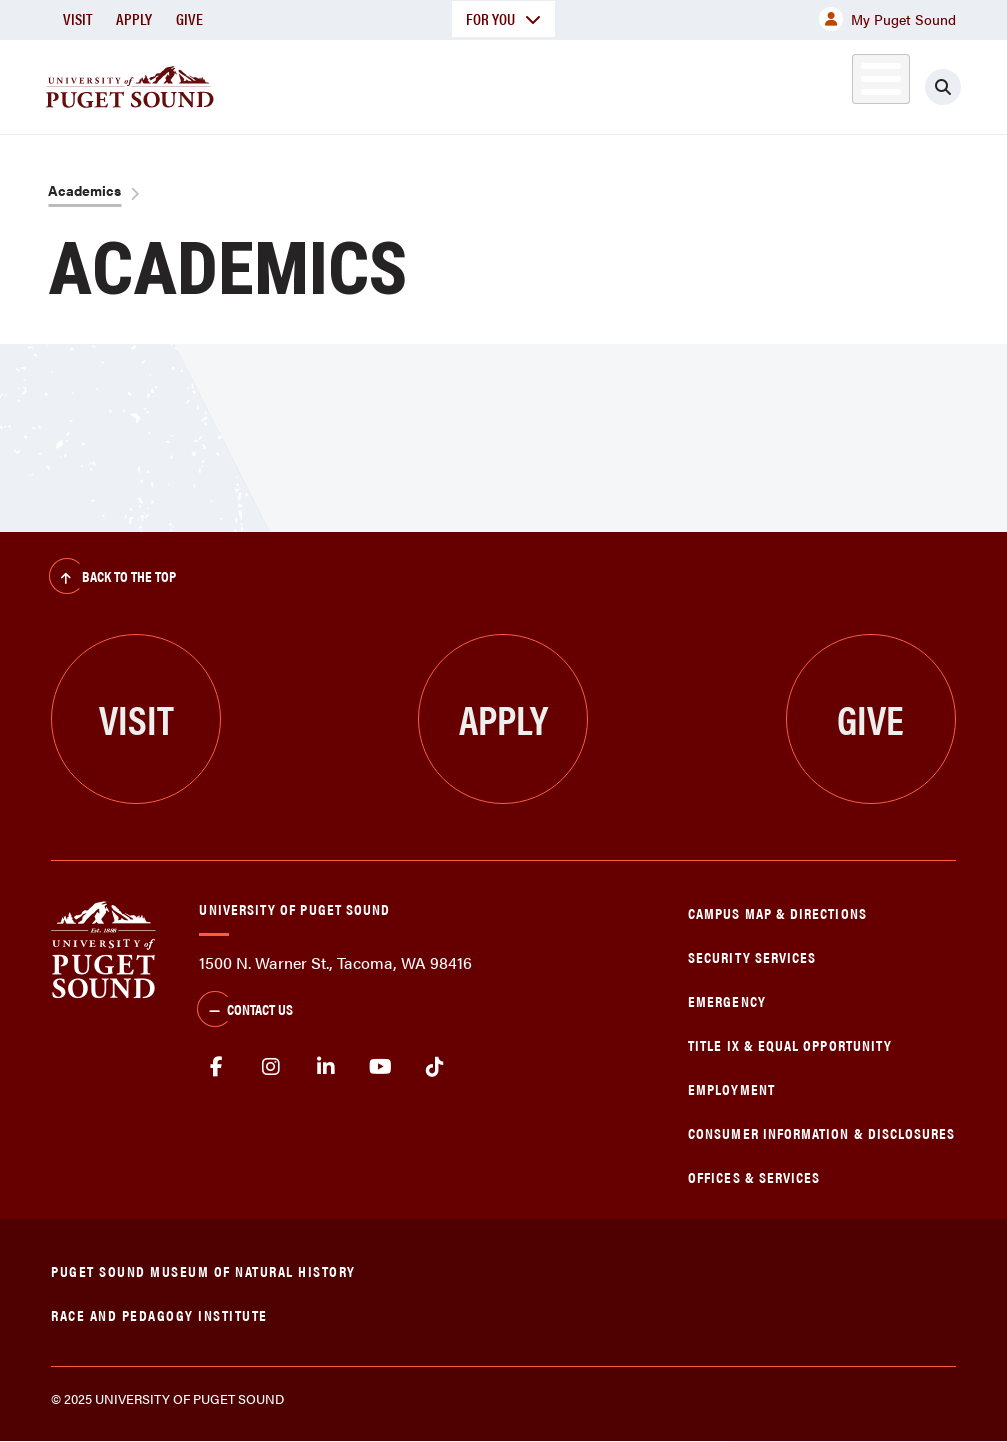 This screenshot has width=1007, height=1442. I want to click on Offices & Services, so click(754, 1176).